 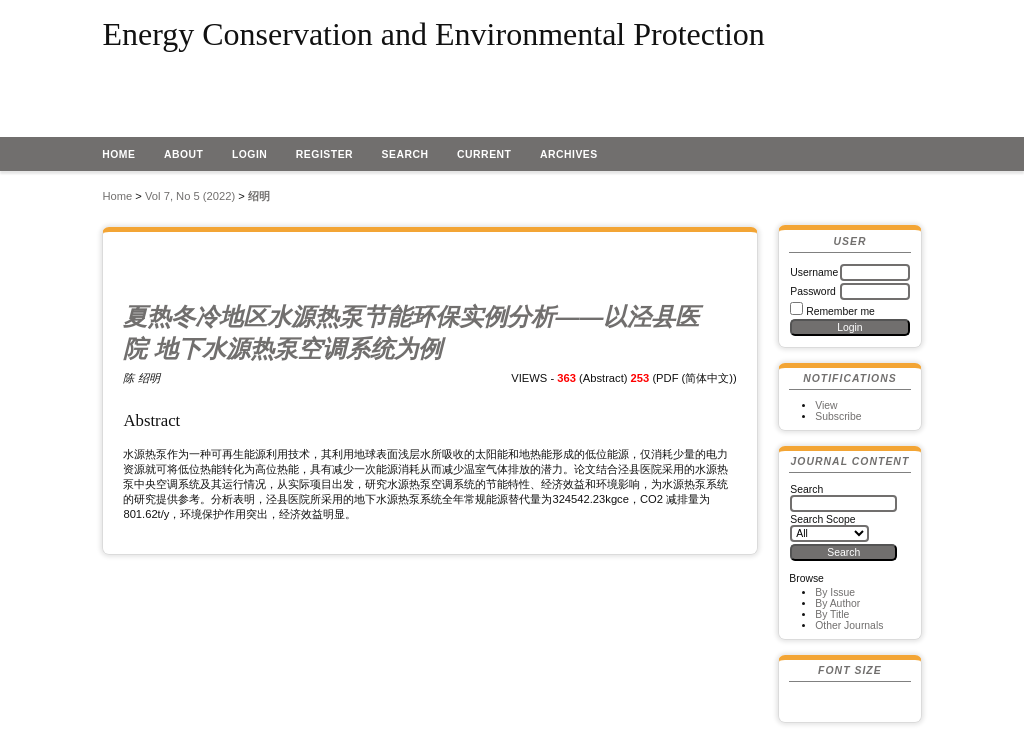 I want to click on Archives, so click(x=569, y=154).